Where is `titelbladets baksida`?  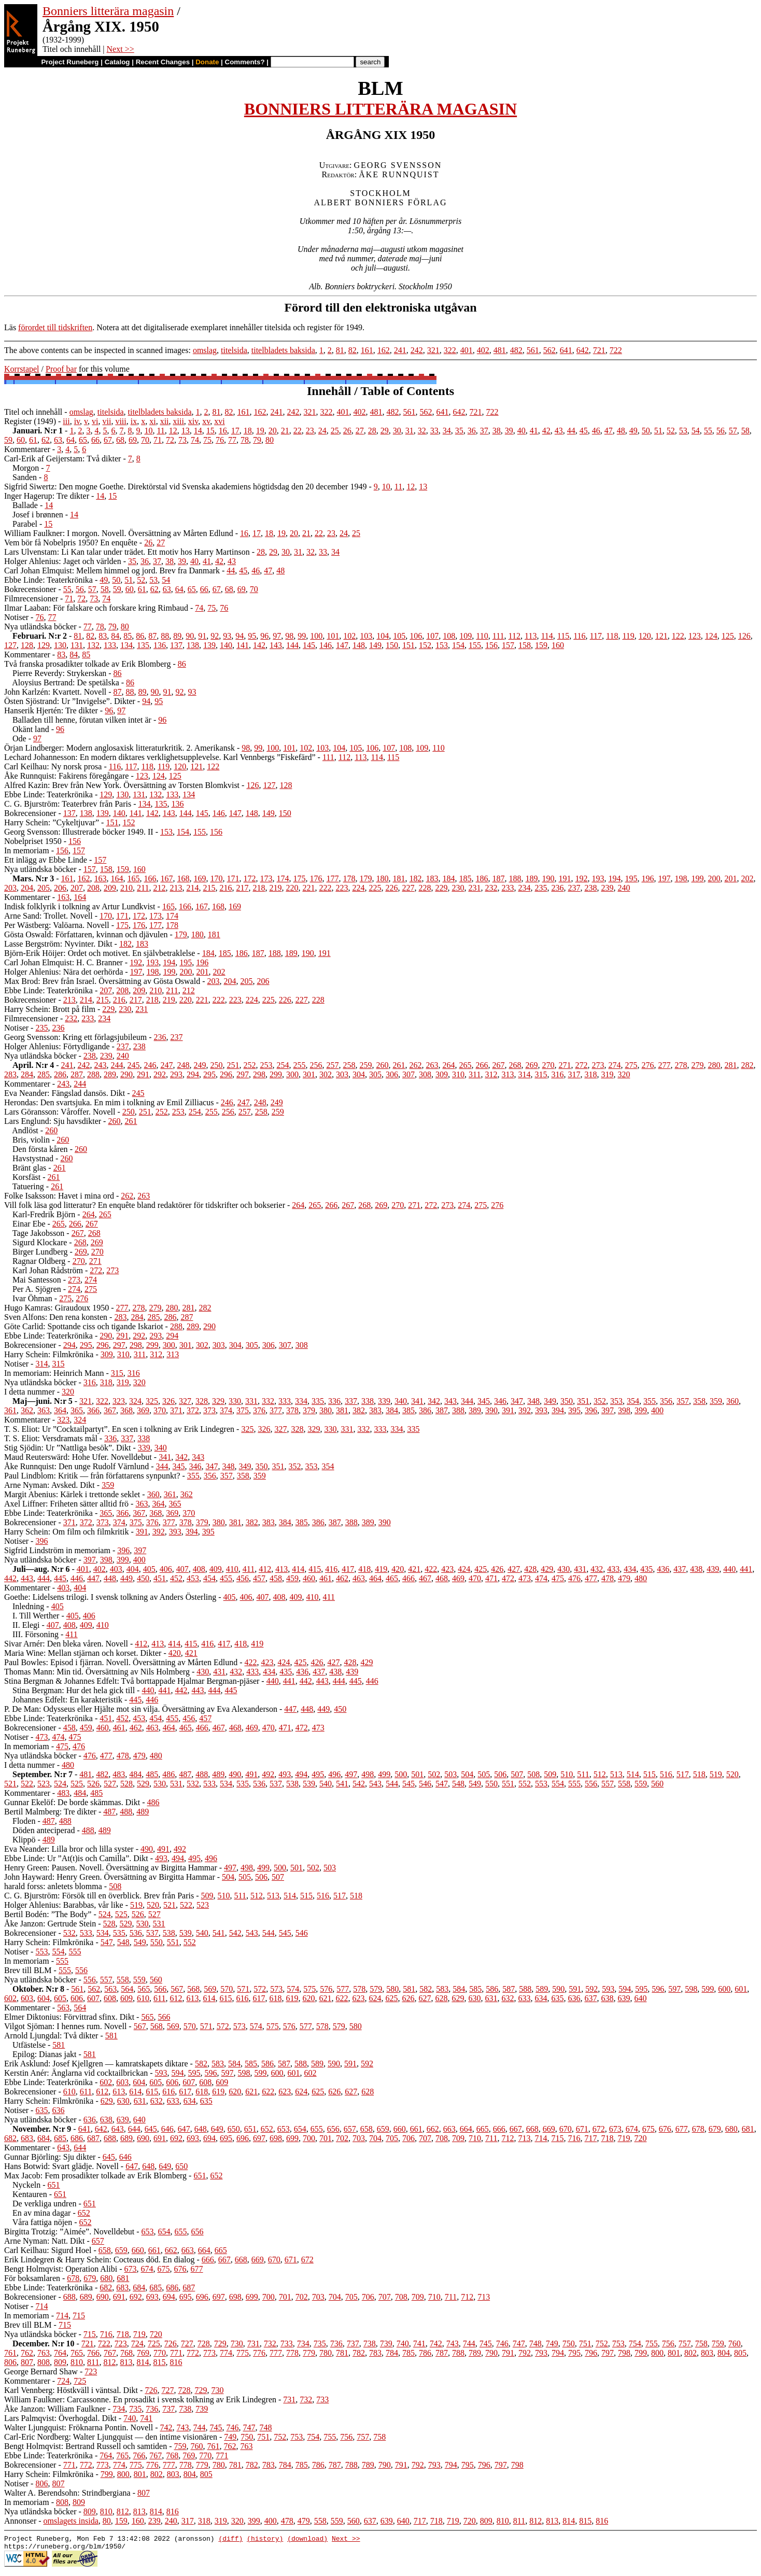
titelbladets baksida is located at coordinates (283, 350).